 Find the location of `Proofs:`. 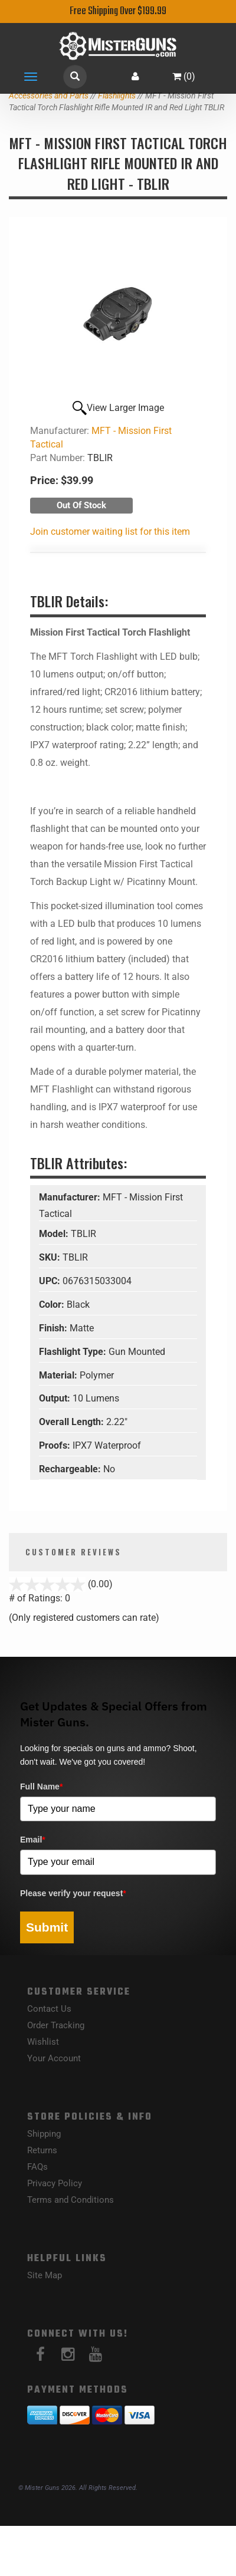

Proofs: is located at coordinates (56, 1445).